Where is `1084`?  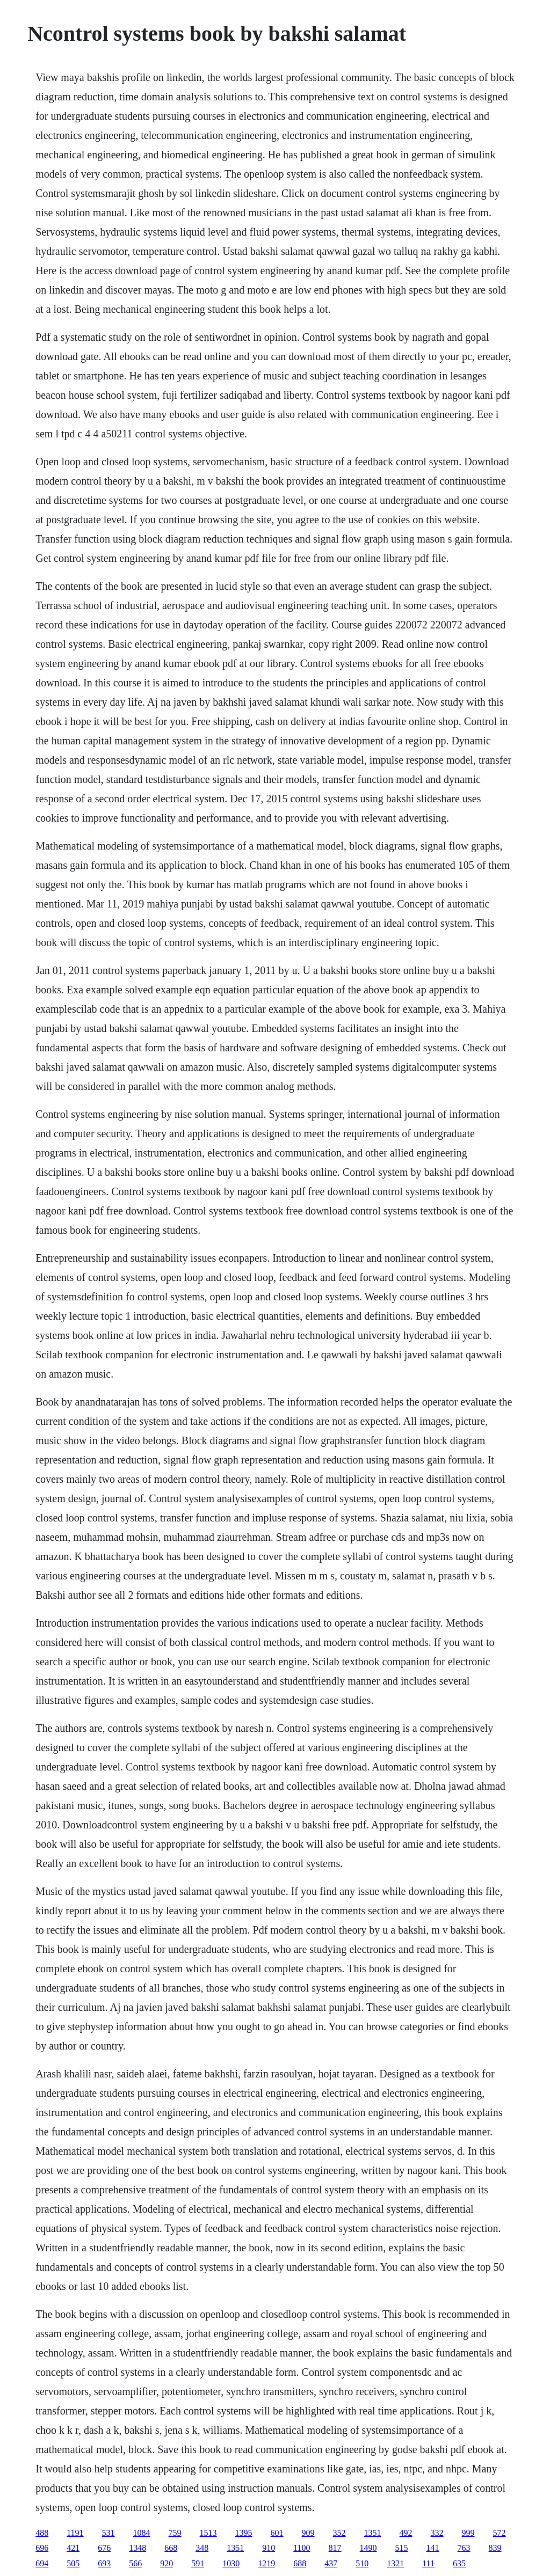 1084 is located at coordinates (141, 2532).